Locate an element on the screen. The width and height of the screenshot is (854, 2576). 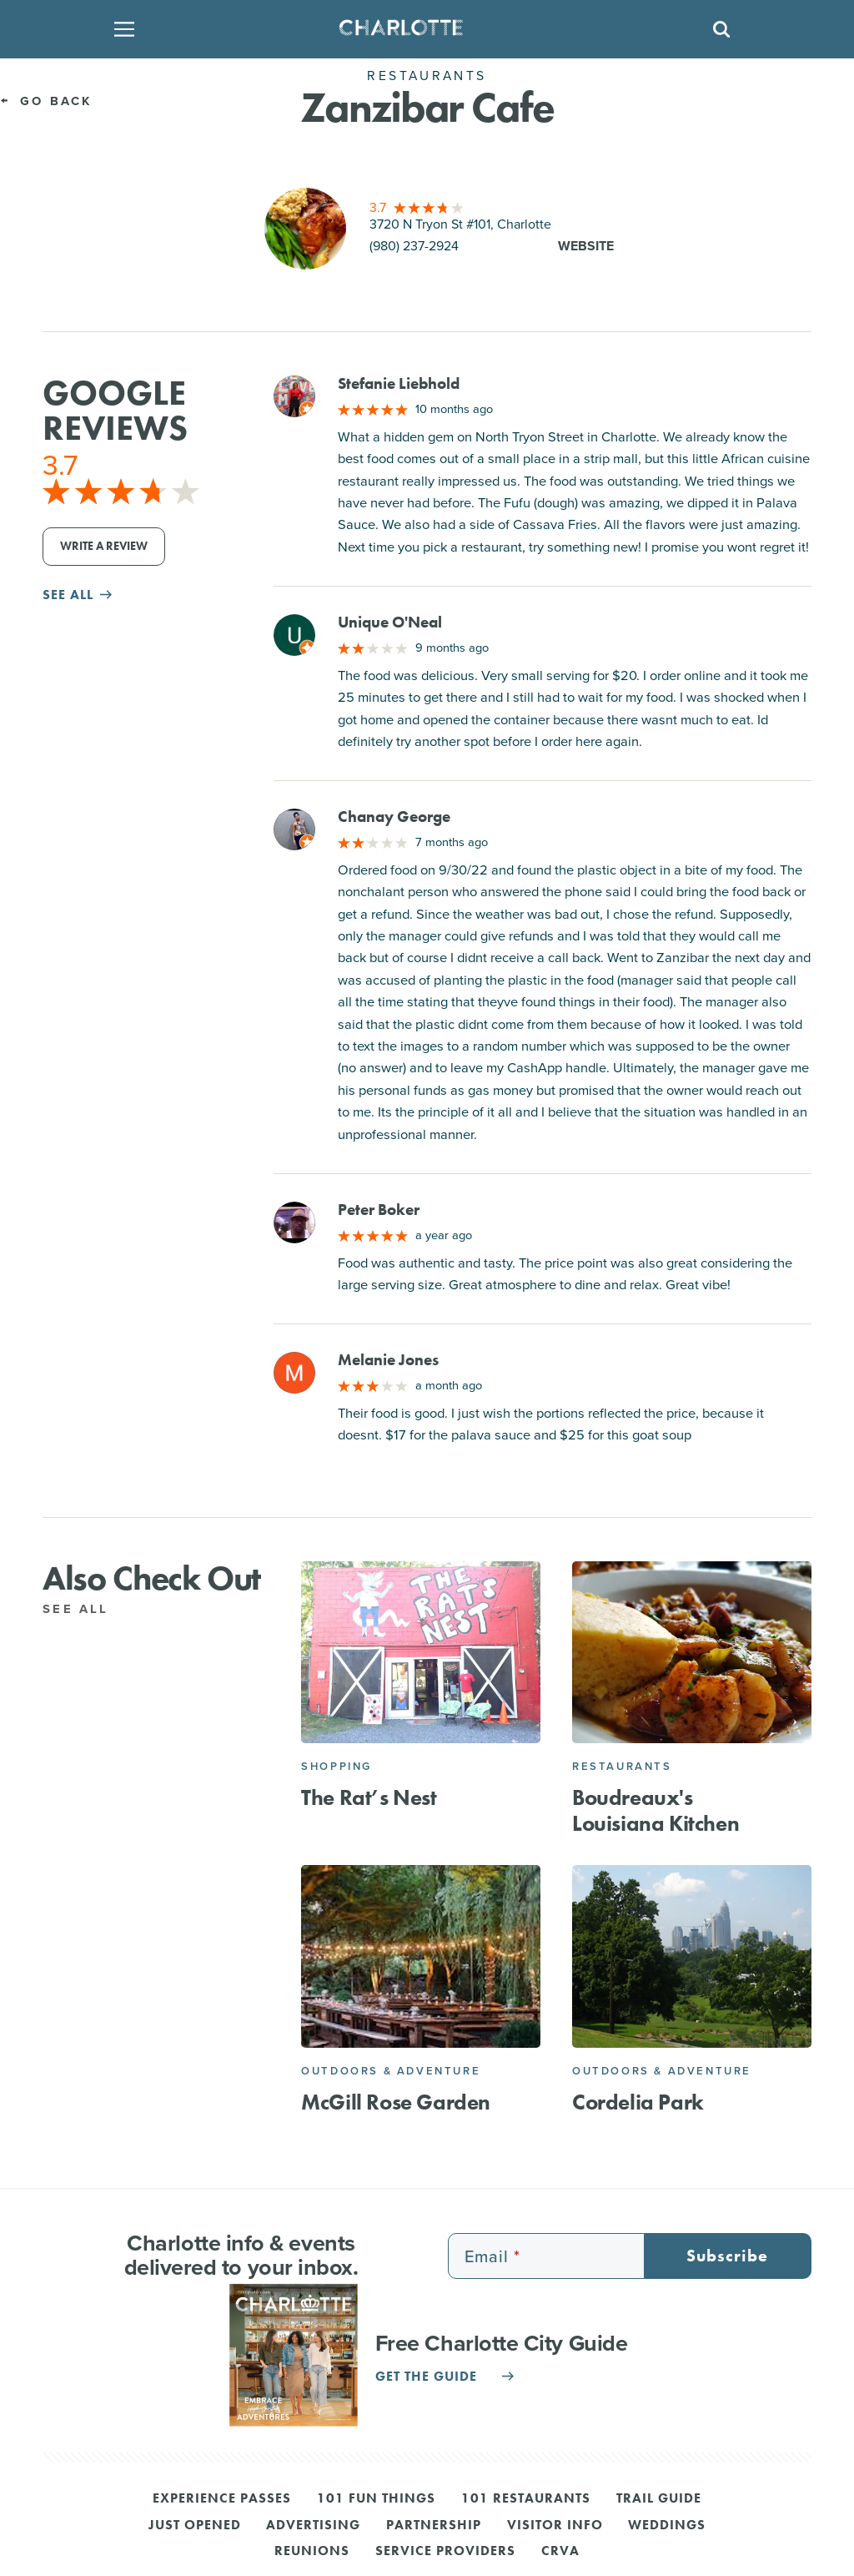
Reunions is located at coordinates (311, 2551).